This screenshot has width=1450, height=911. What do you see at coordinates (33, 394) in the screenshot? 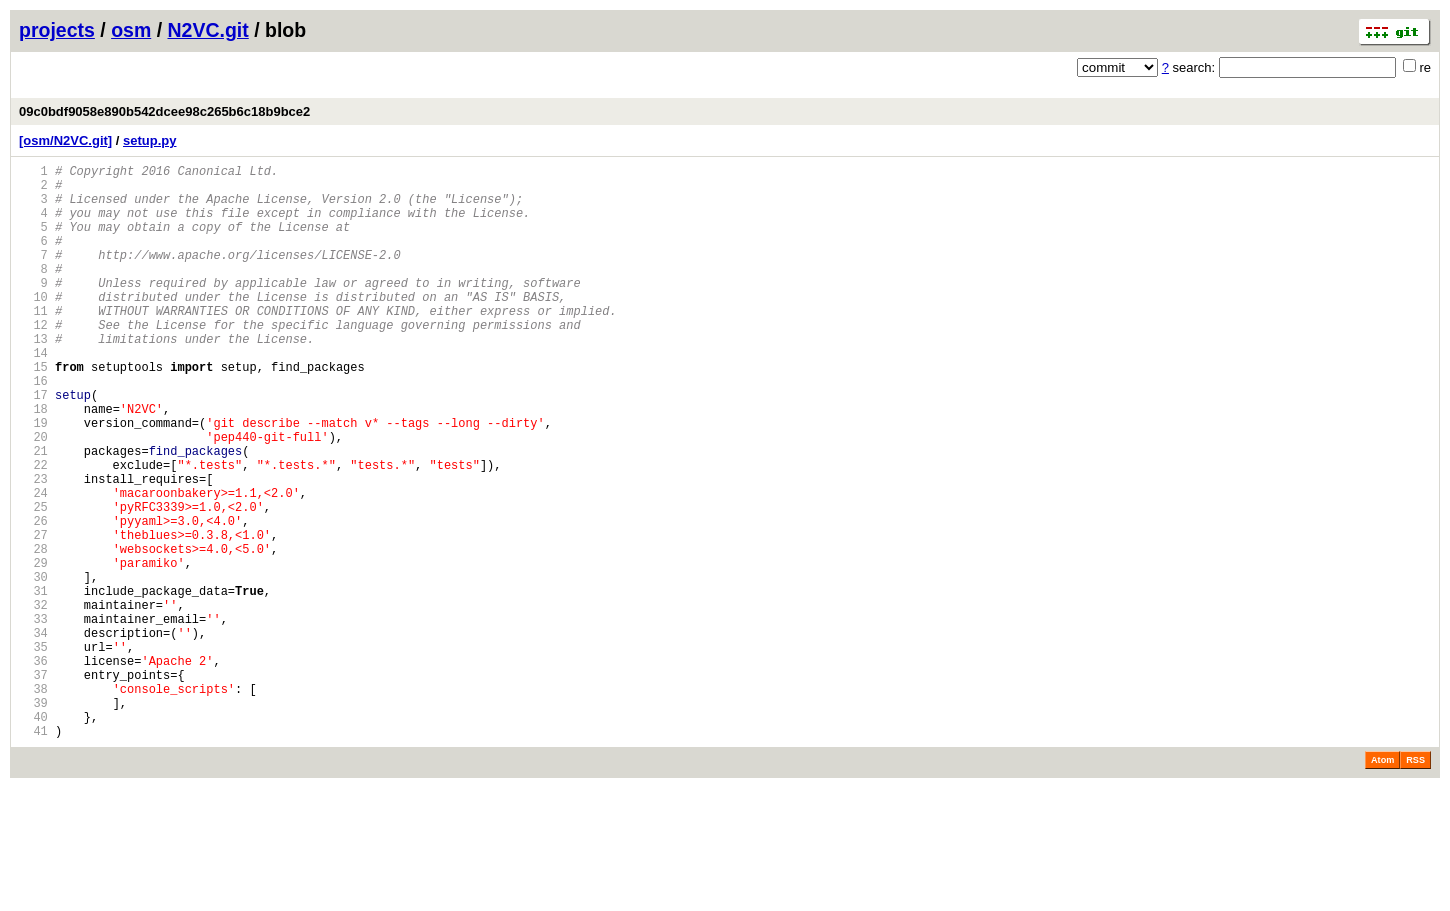
I see `14` at bounding box center [33, 394].